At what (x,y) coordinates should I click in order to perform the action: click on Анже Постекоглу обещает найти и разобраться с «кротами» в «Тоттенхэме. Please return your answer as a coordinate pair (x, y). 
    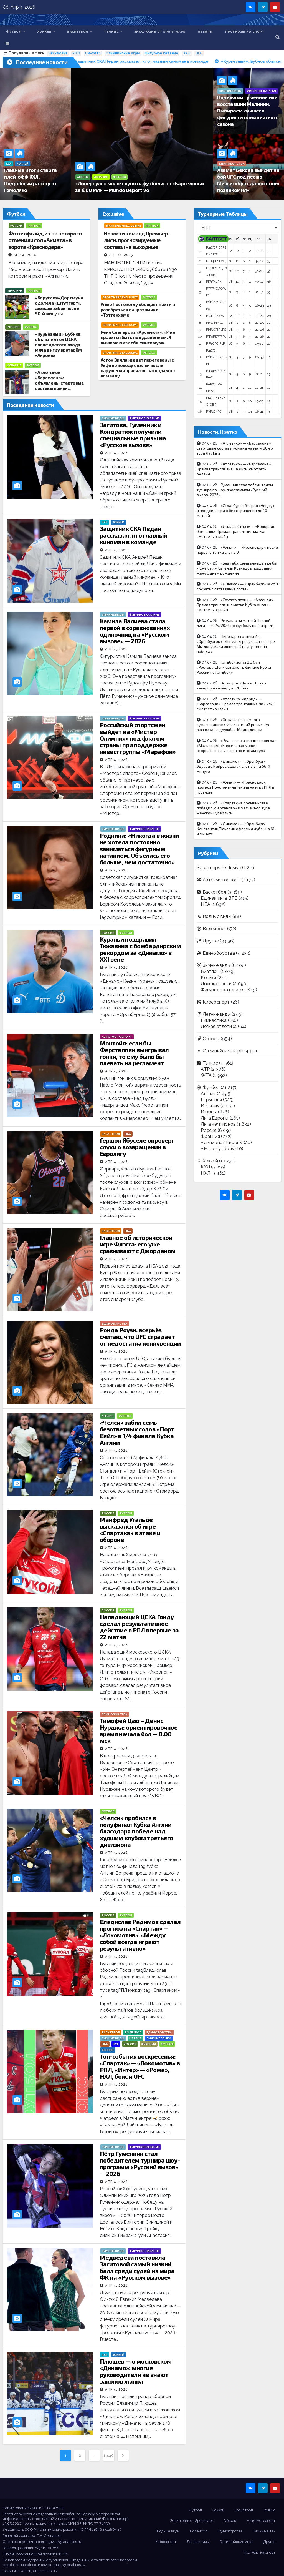
    Looking at the image, I should click on (138, 309).